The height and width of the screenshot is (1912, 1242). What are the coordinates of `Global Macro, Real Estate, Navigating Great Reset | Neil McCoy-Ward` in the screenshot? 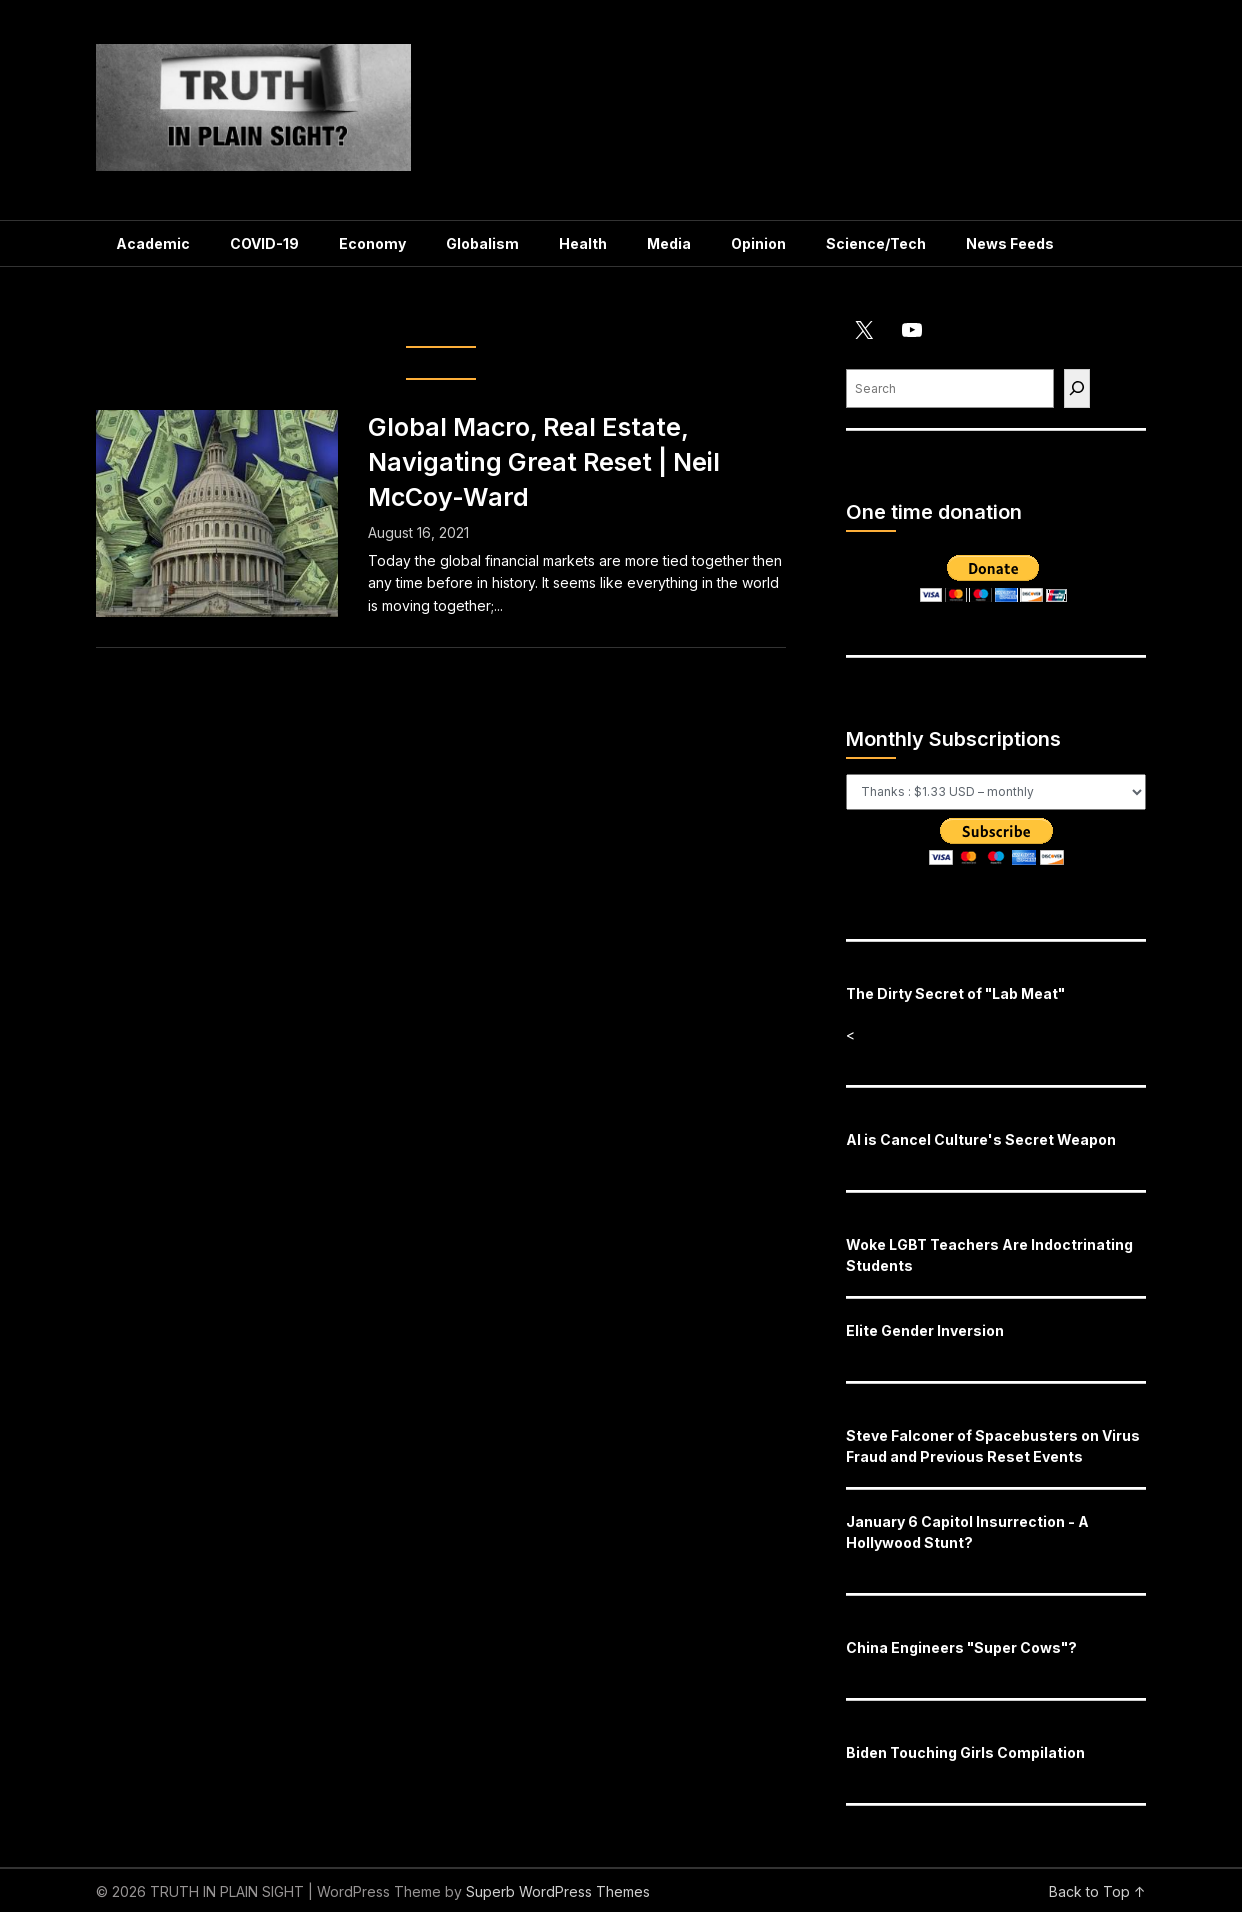 It's located at (544, 462).